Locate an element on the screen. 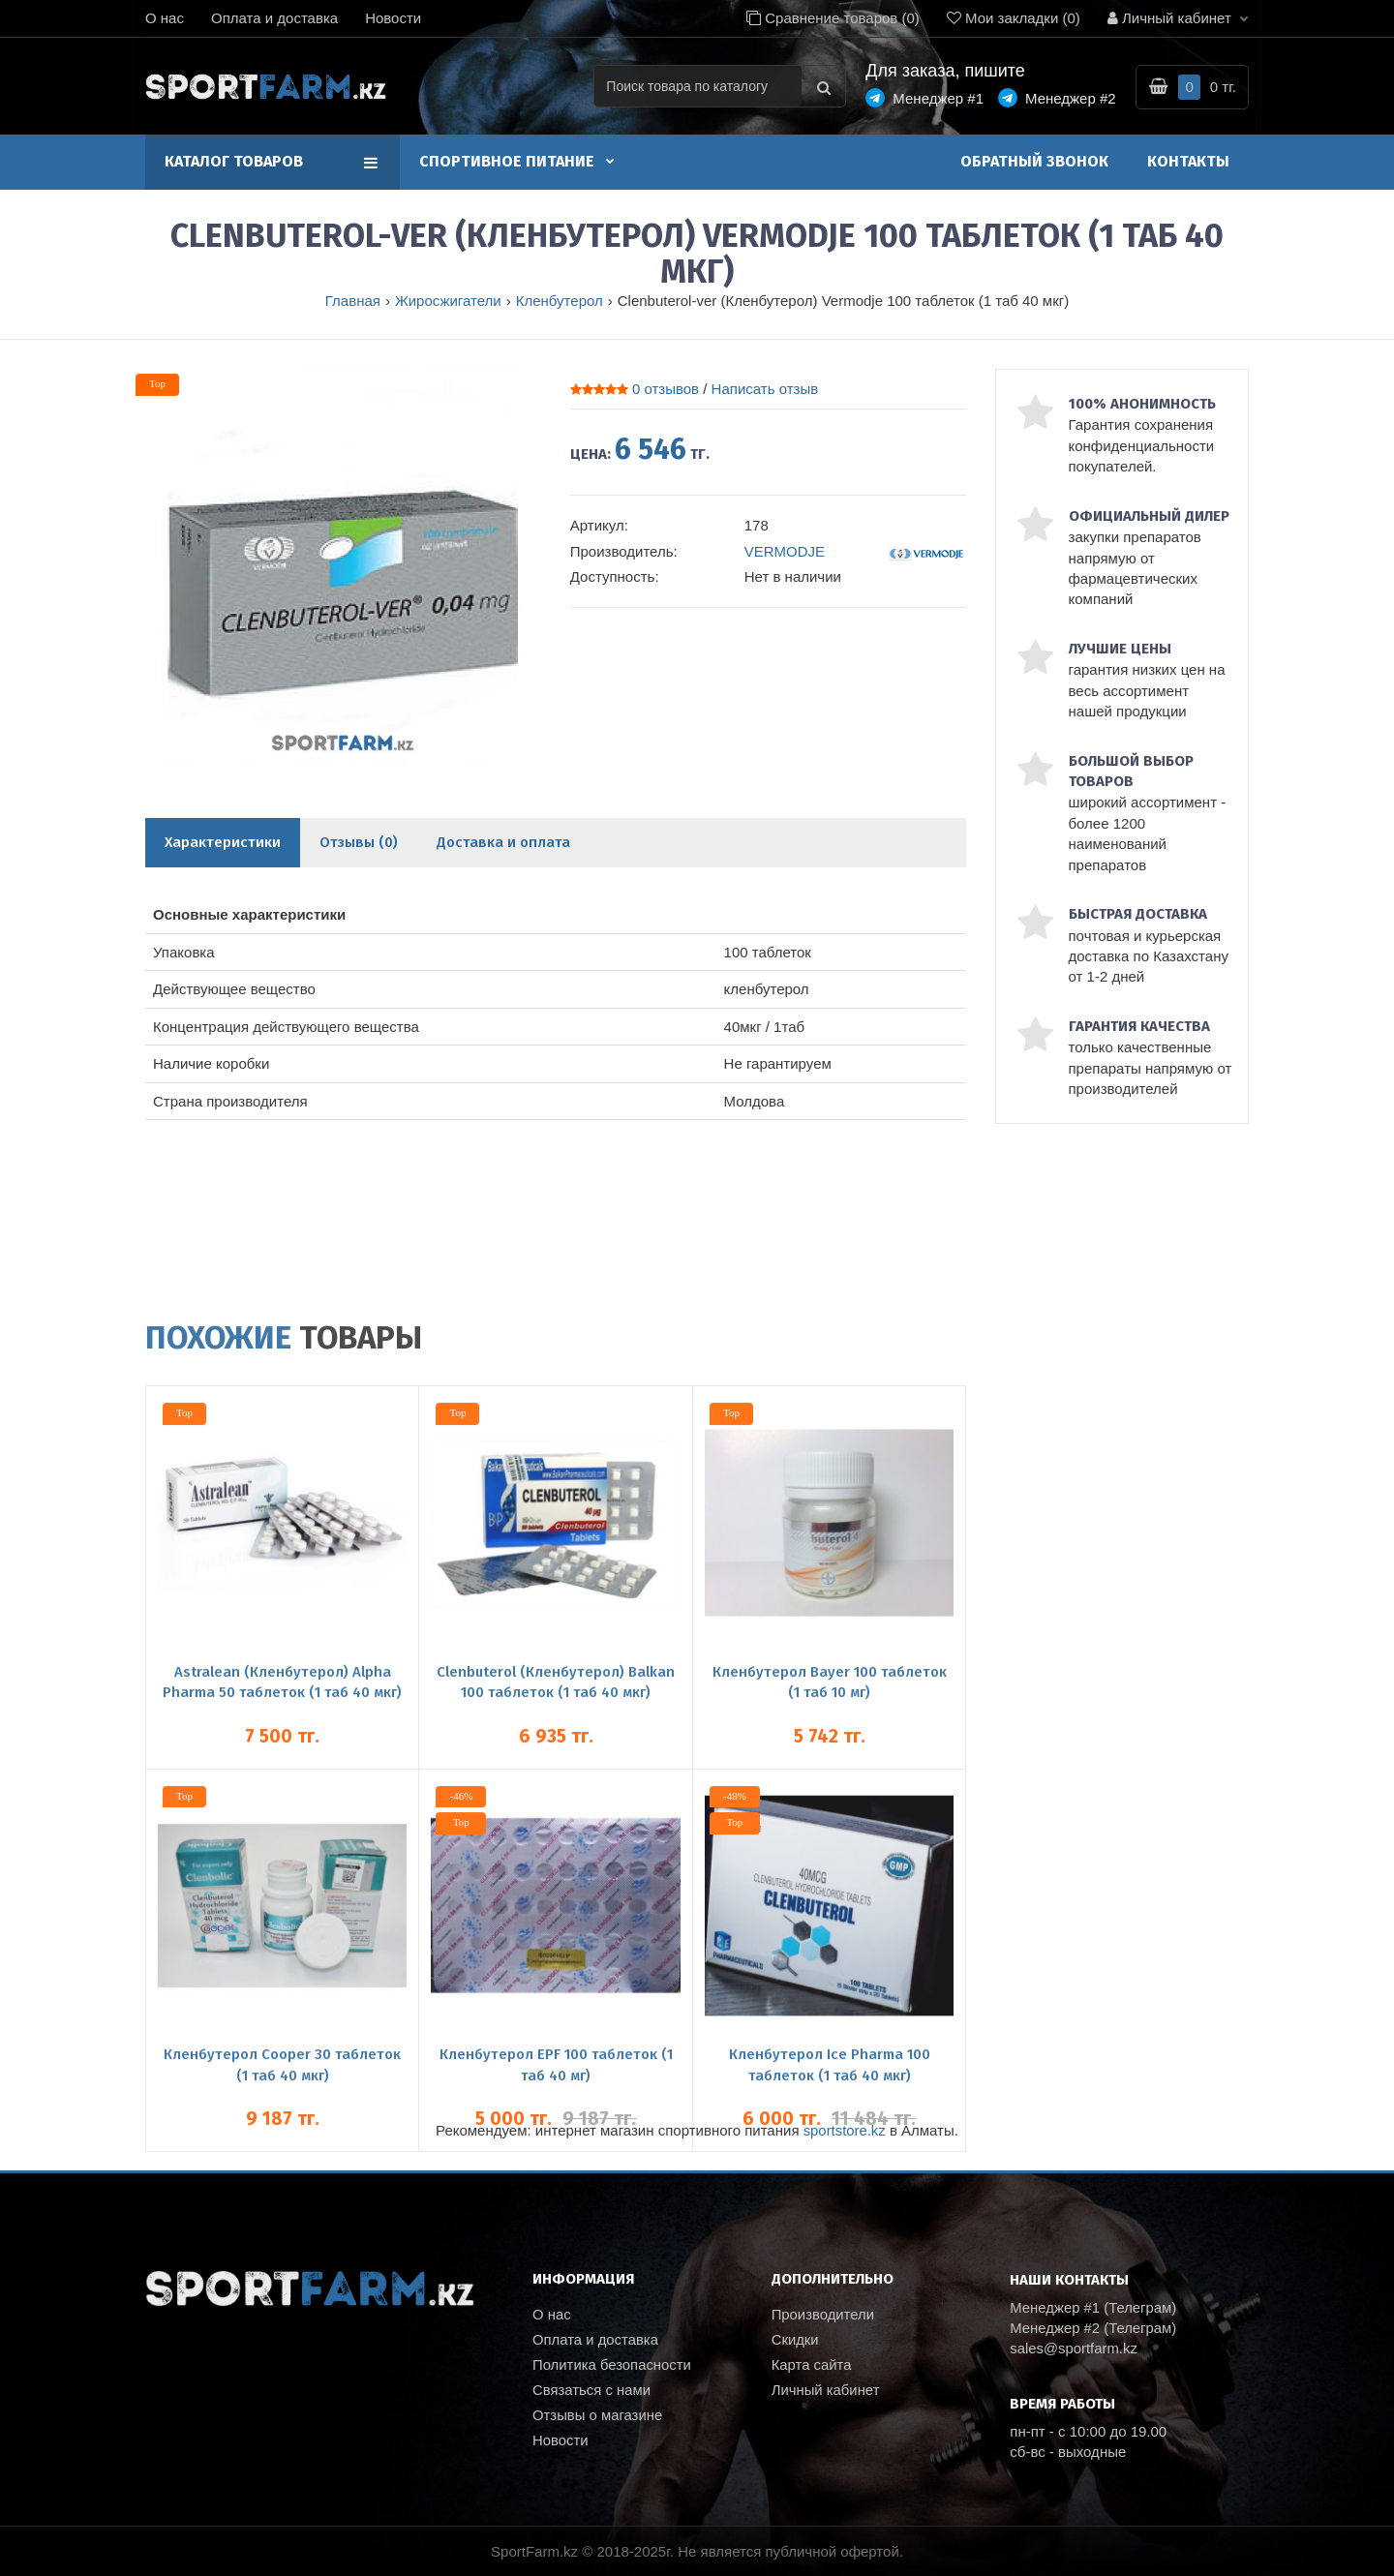 The width and height of the screenshot is (1394, 2576). Менеджер #1 (Телеграм) is located at coordinates (1094, 2307).